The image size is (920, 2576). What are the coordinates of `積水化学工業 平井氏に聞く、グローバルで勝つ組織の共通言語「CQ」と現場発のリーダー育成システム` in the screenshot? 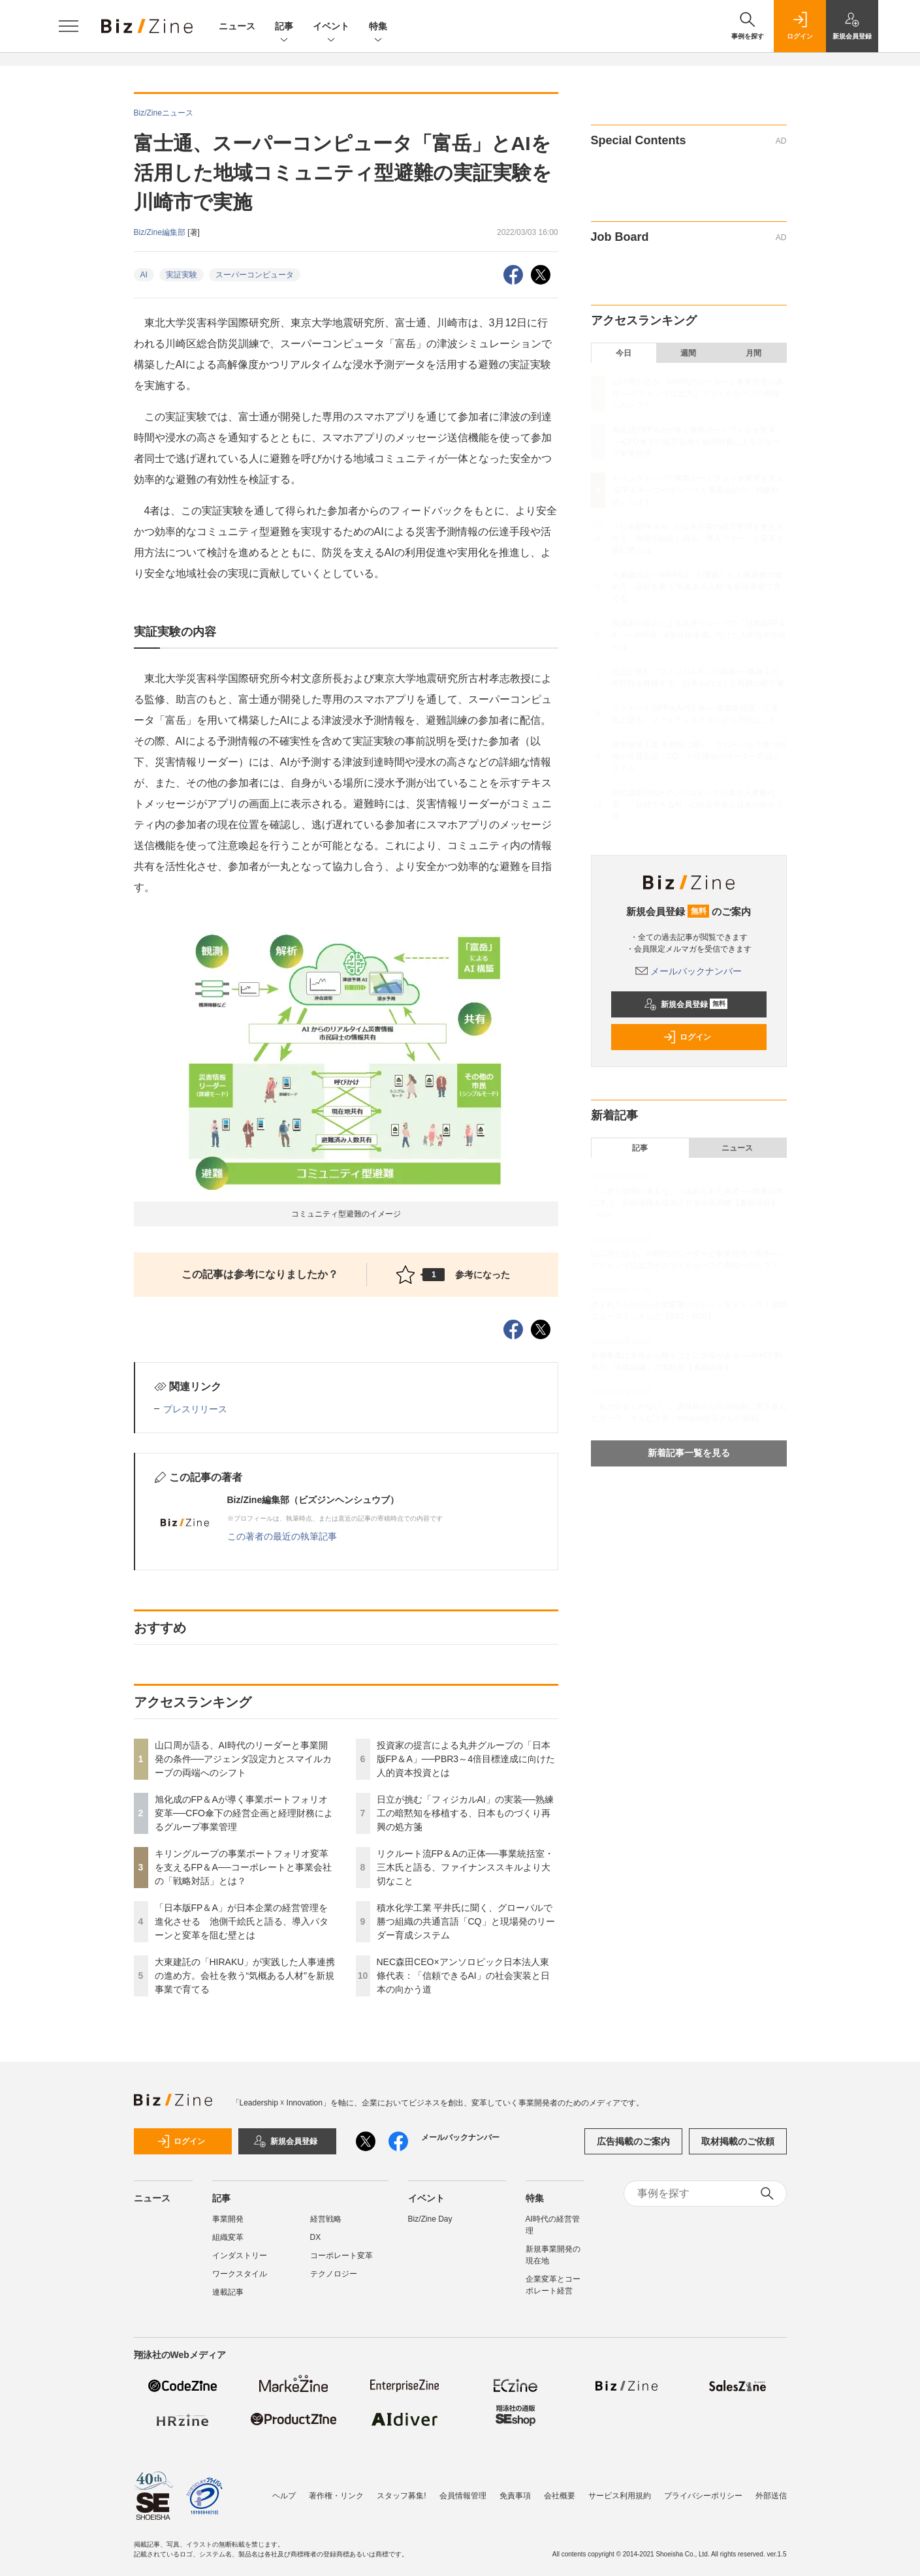 It's located at (466, 1921).